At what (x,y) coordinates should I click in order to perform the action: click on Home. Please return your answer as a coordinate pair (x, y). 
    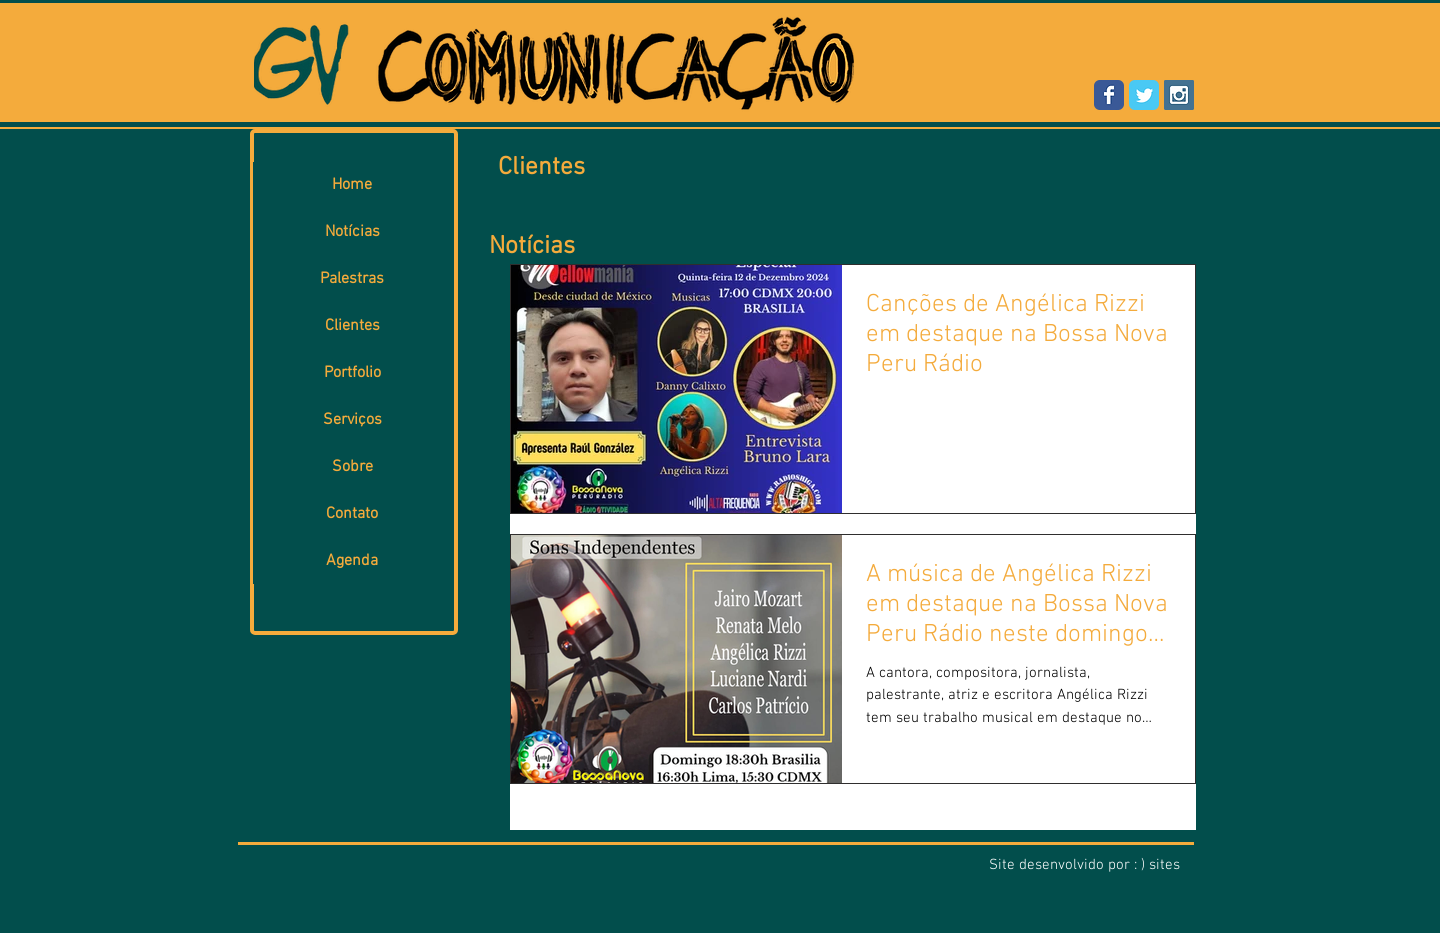
    Looking at the image, I should click on (352, 185).